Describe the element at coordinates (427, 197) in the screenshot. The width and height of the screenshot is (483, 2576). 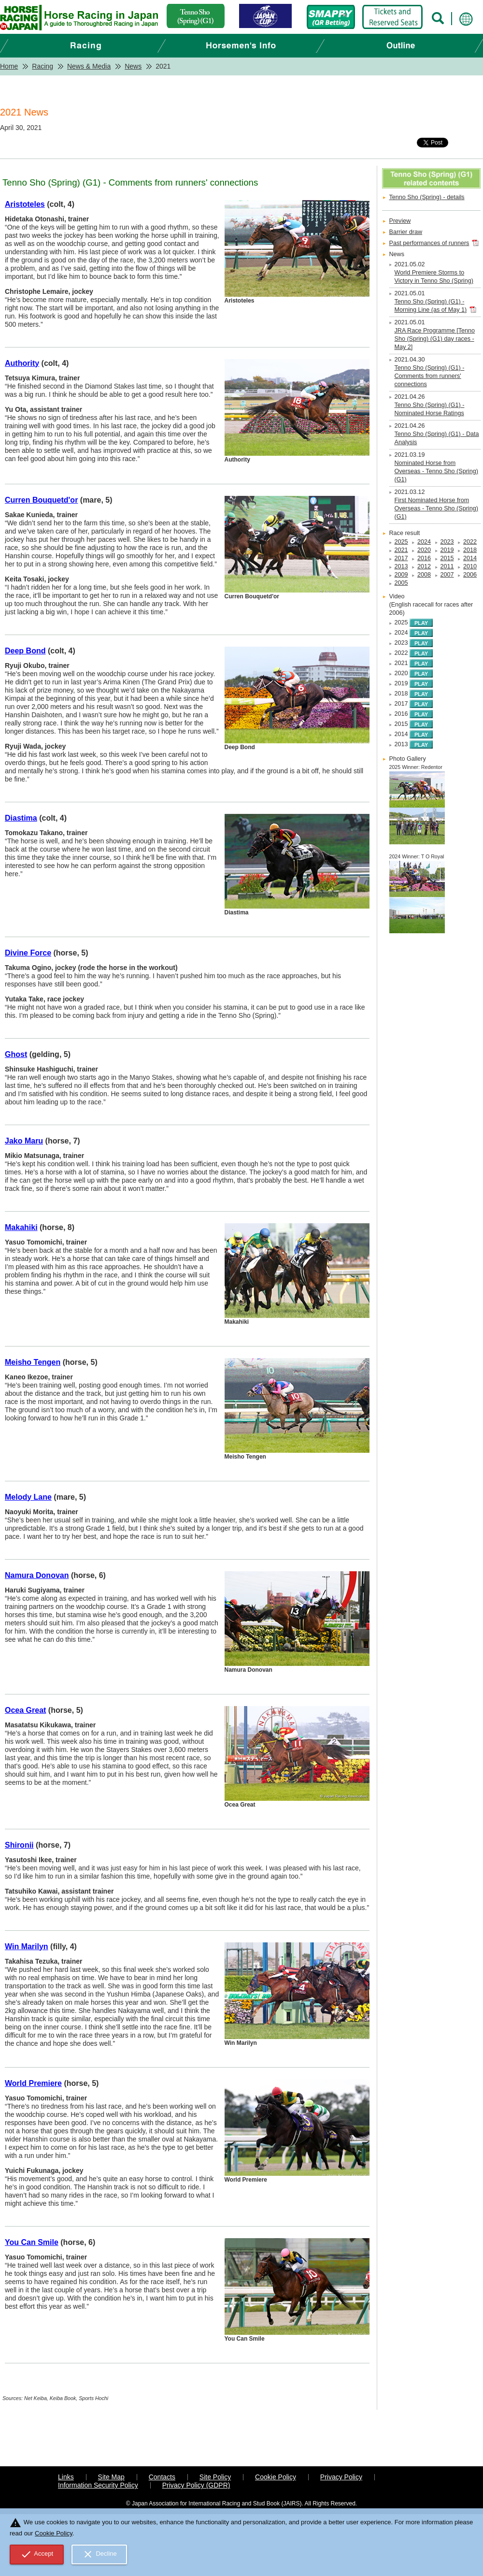
I see `Tenno Sho (Spring) - details` at that location.